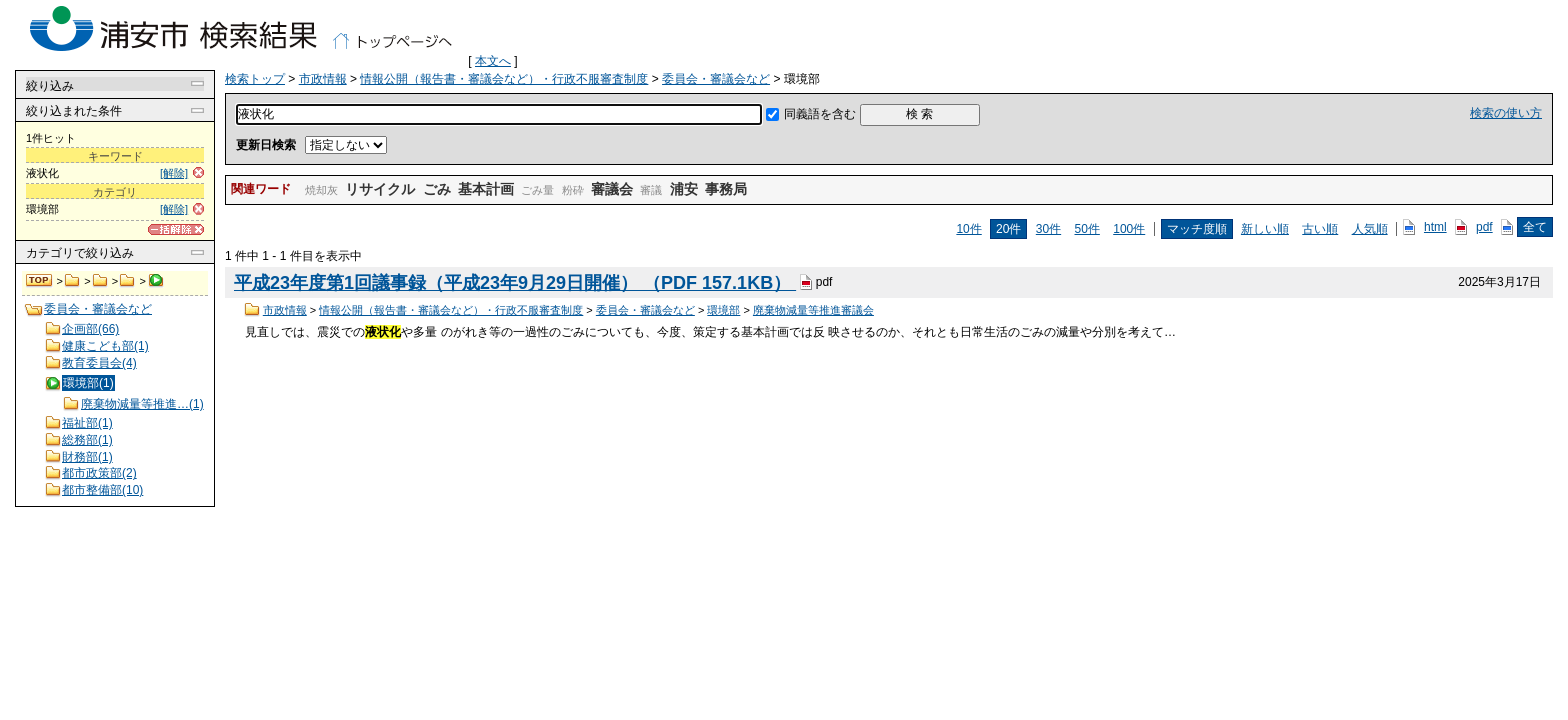 The image size is (1568, 720). What do you see at coordinates (99, 473) in the screenshot?
I see `都市政策部(2)` at bounding box center [99, 473].